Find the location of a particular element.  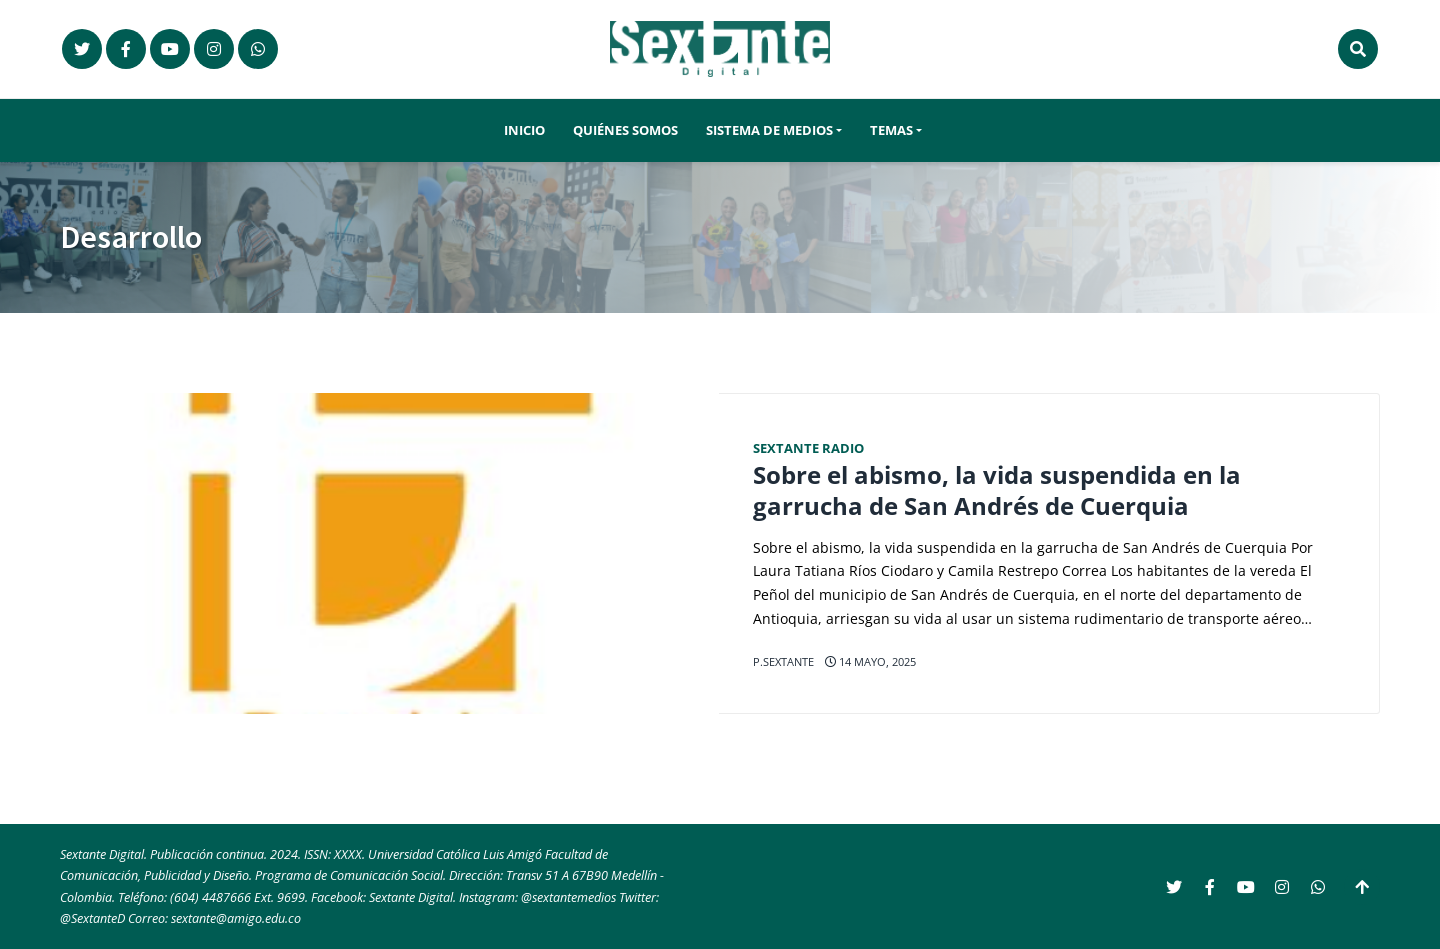

Temas is located at coordinates (891, 130).